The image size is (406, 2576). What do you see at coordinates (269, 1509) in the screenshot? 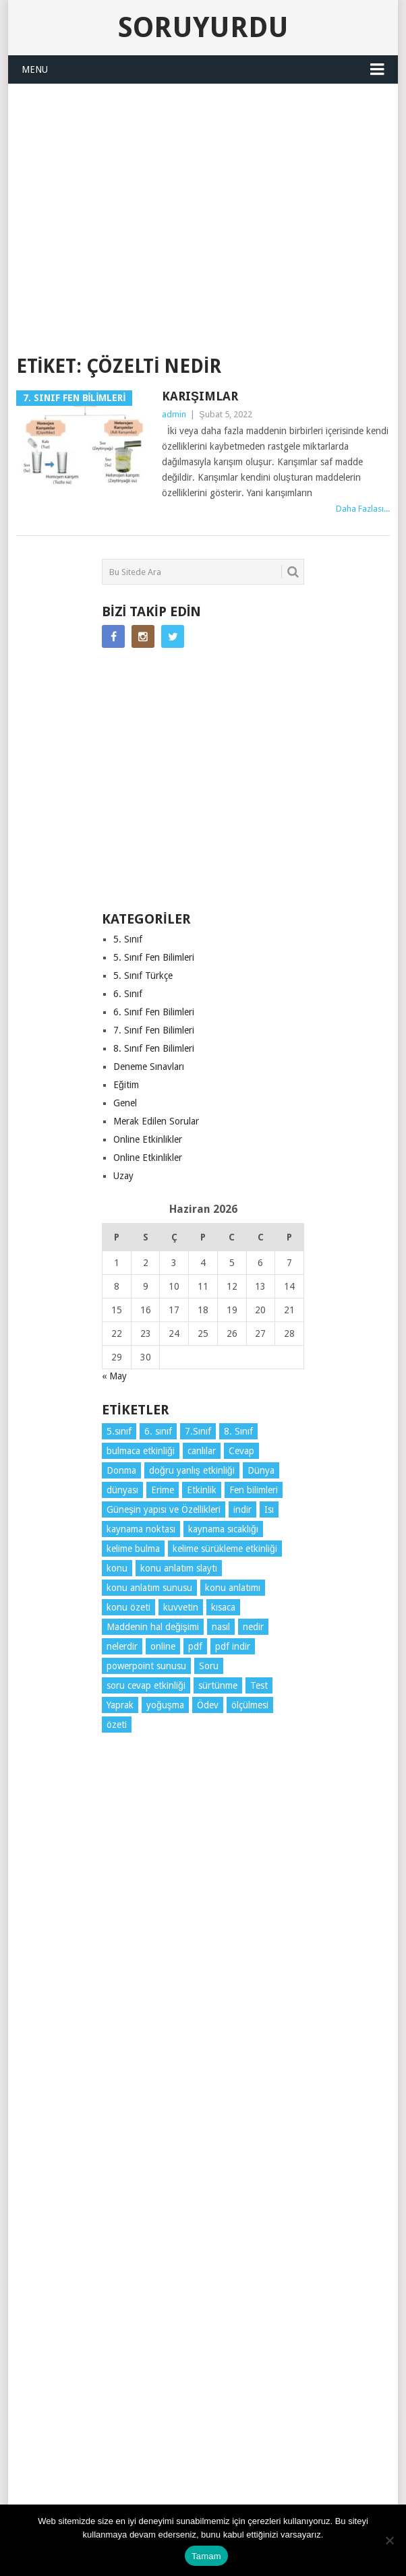
I see `Isı [Isı (4 öge)]` at bounding box center [269, 1509].